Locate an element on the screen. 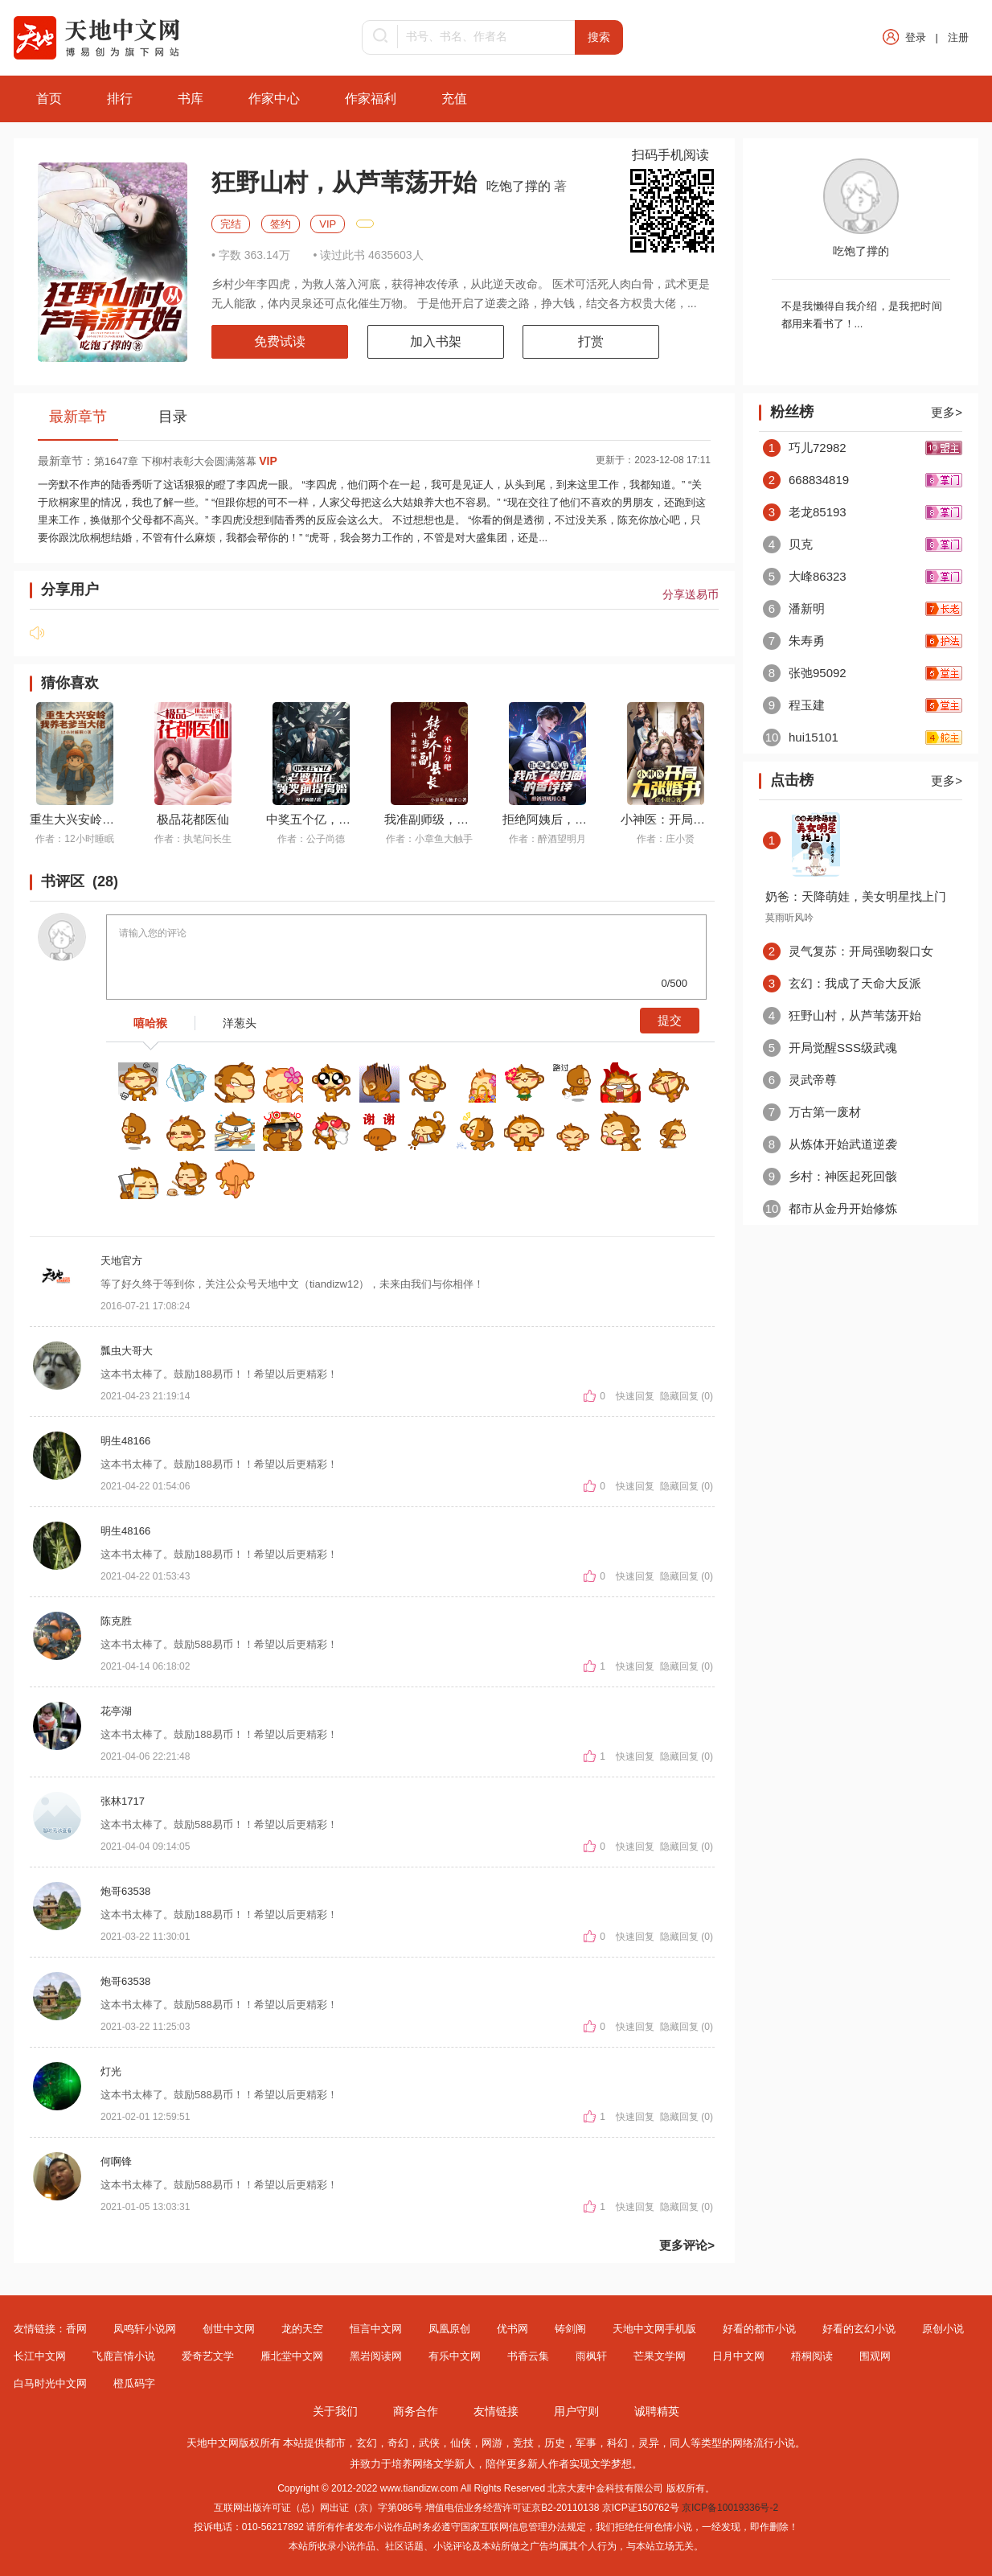 The image size is (992, 2576). 668834819 is located at coordinates (806, 480).